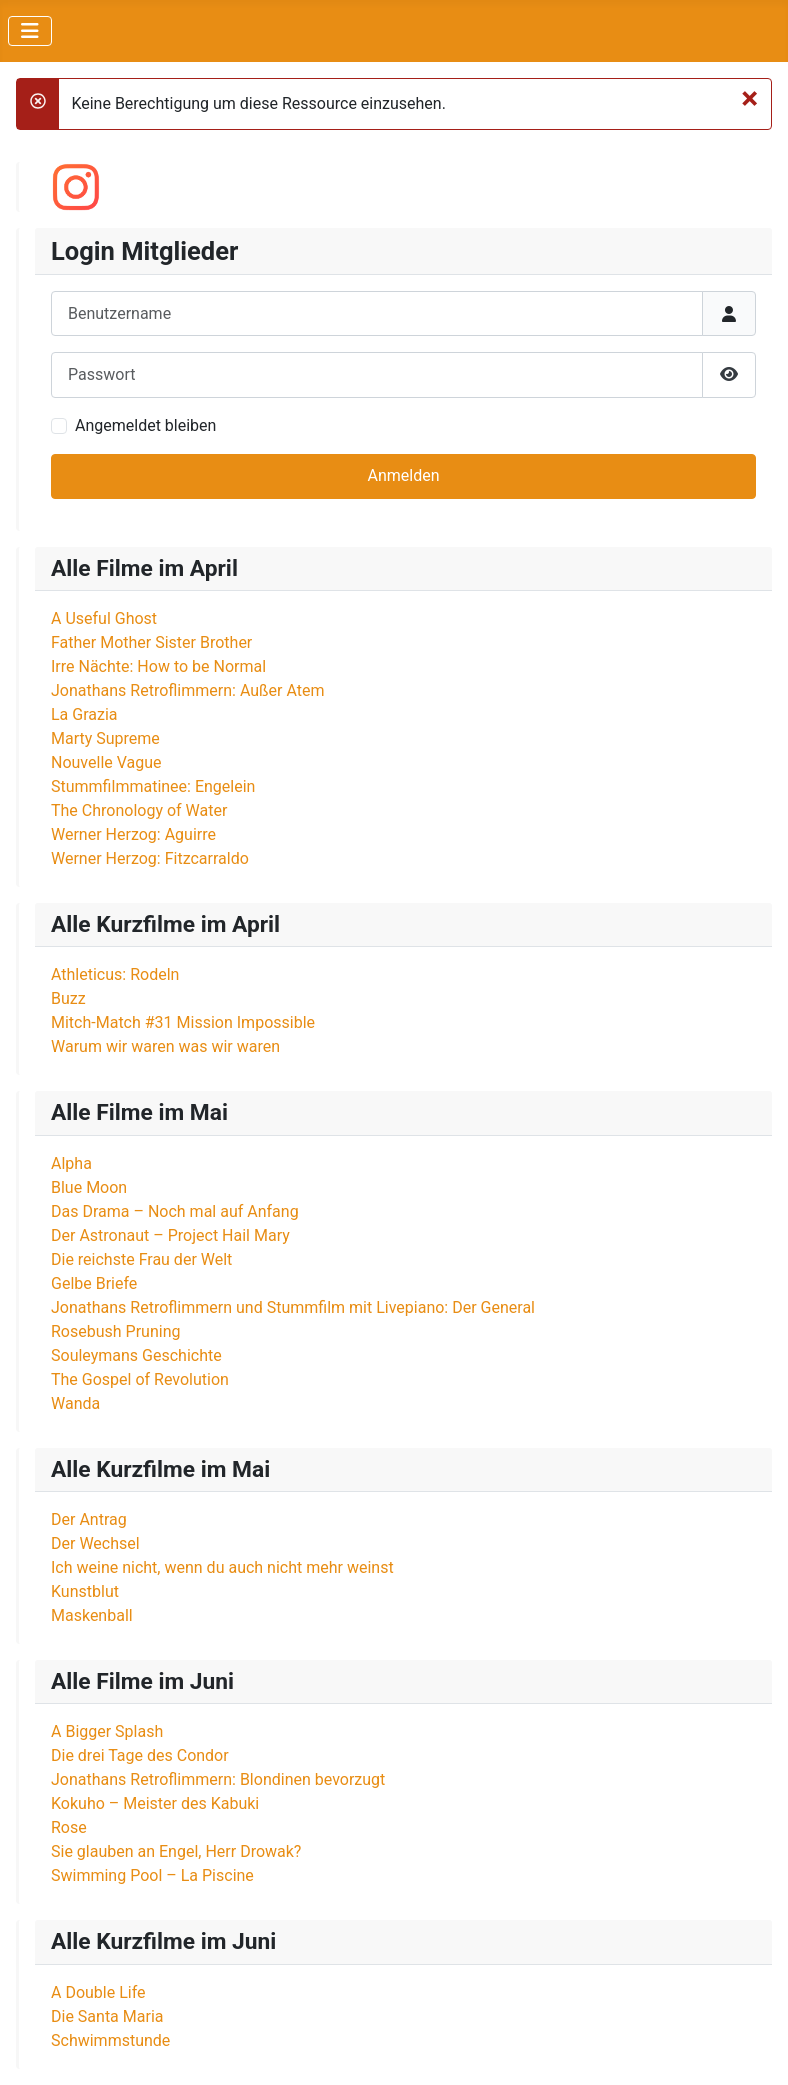  What do you see at coordinates (110, 2040) in the screenshot?
I see `Schwimmstunde` at bounding box center [110, 2040].